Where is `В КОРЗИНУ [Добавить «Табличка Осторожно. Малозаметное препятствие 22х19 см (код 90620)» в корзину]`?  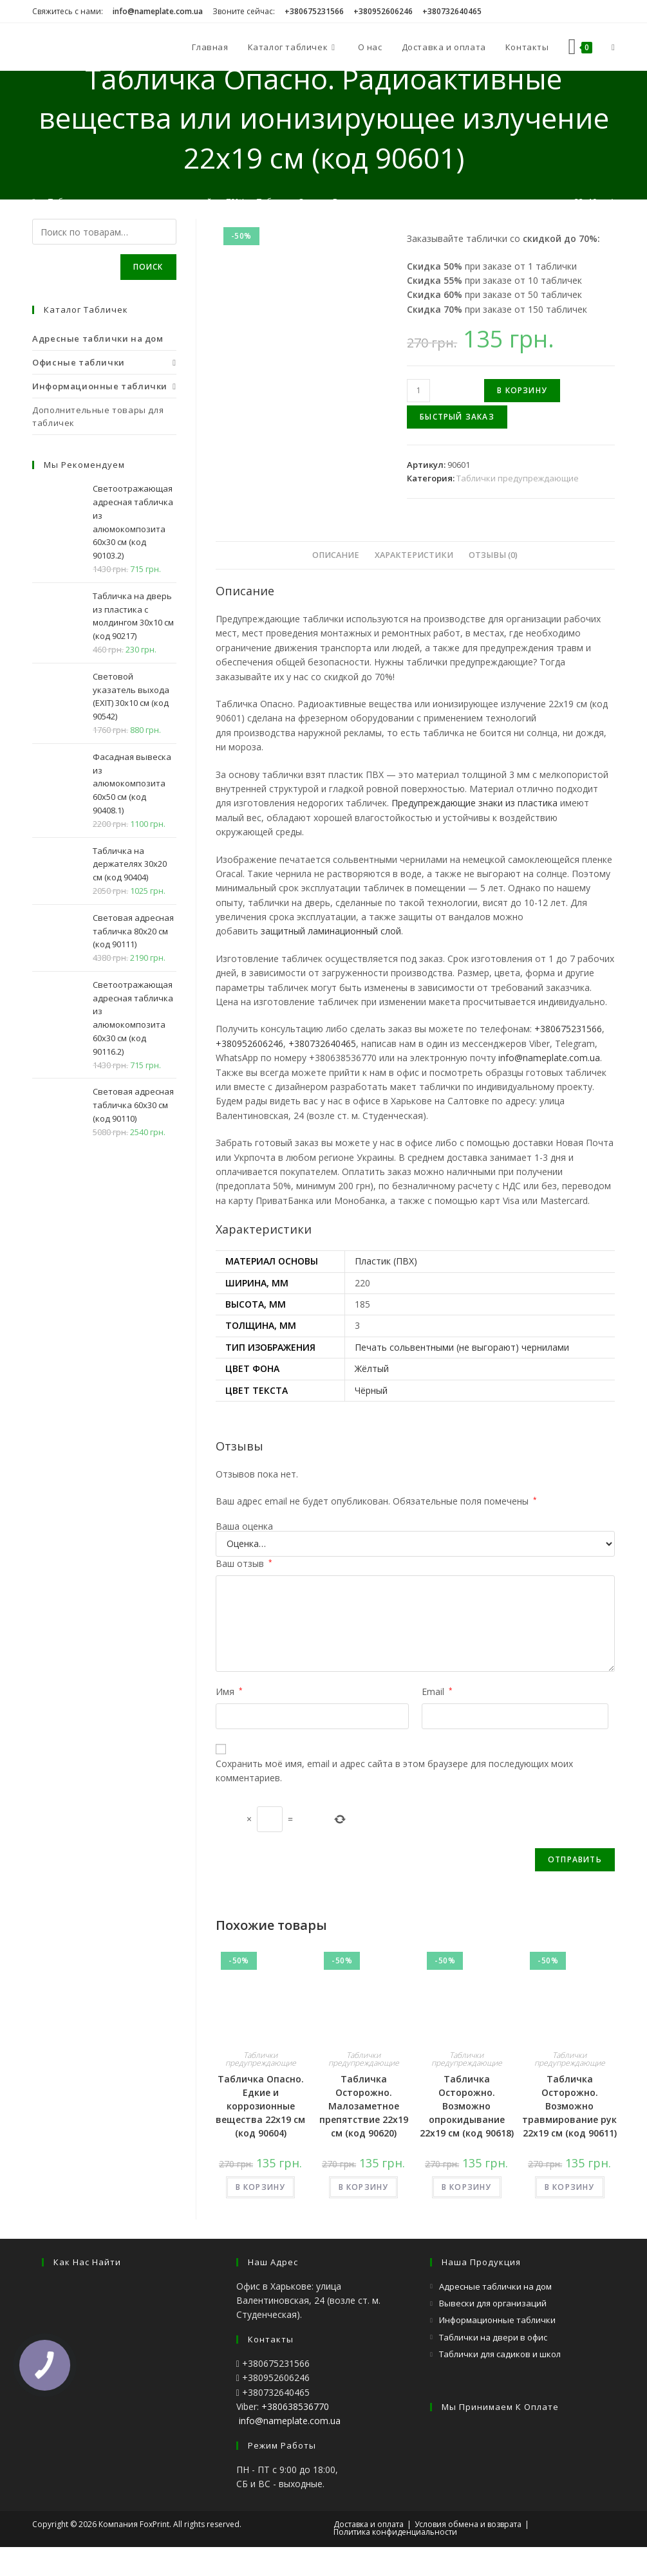 В КОРЗИНУ [Добавить «Табличка Осторожно. Малозаметное препятствие 22х19 см (код 90620)» в корзину] is located at coordinates (364, 2187).